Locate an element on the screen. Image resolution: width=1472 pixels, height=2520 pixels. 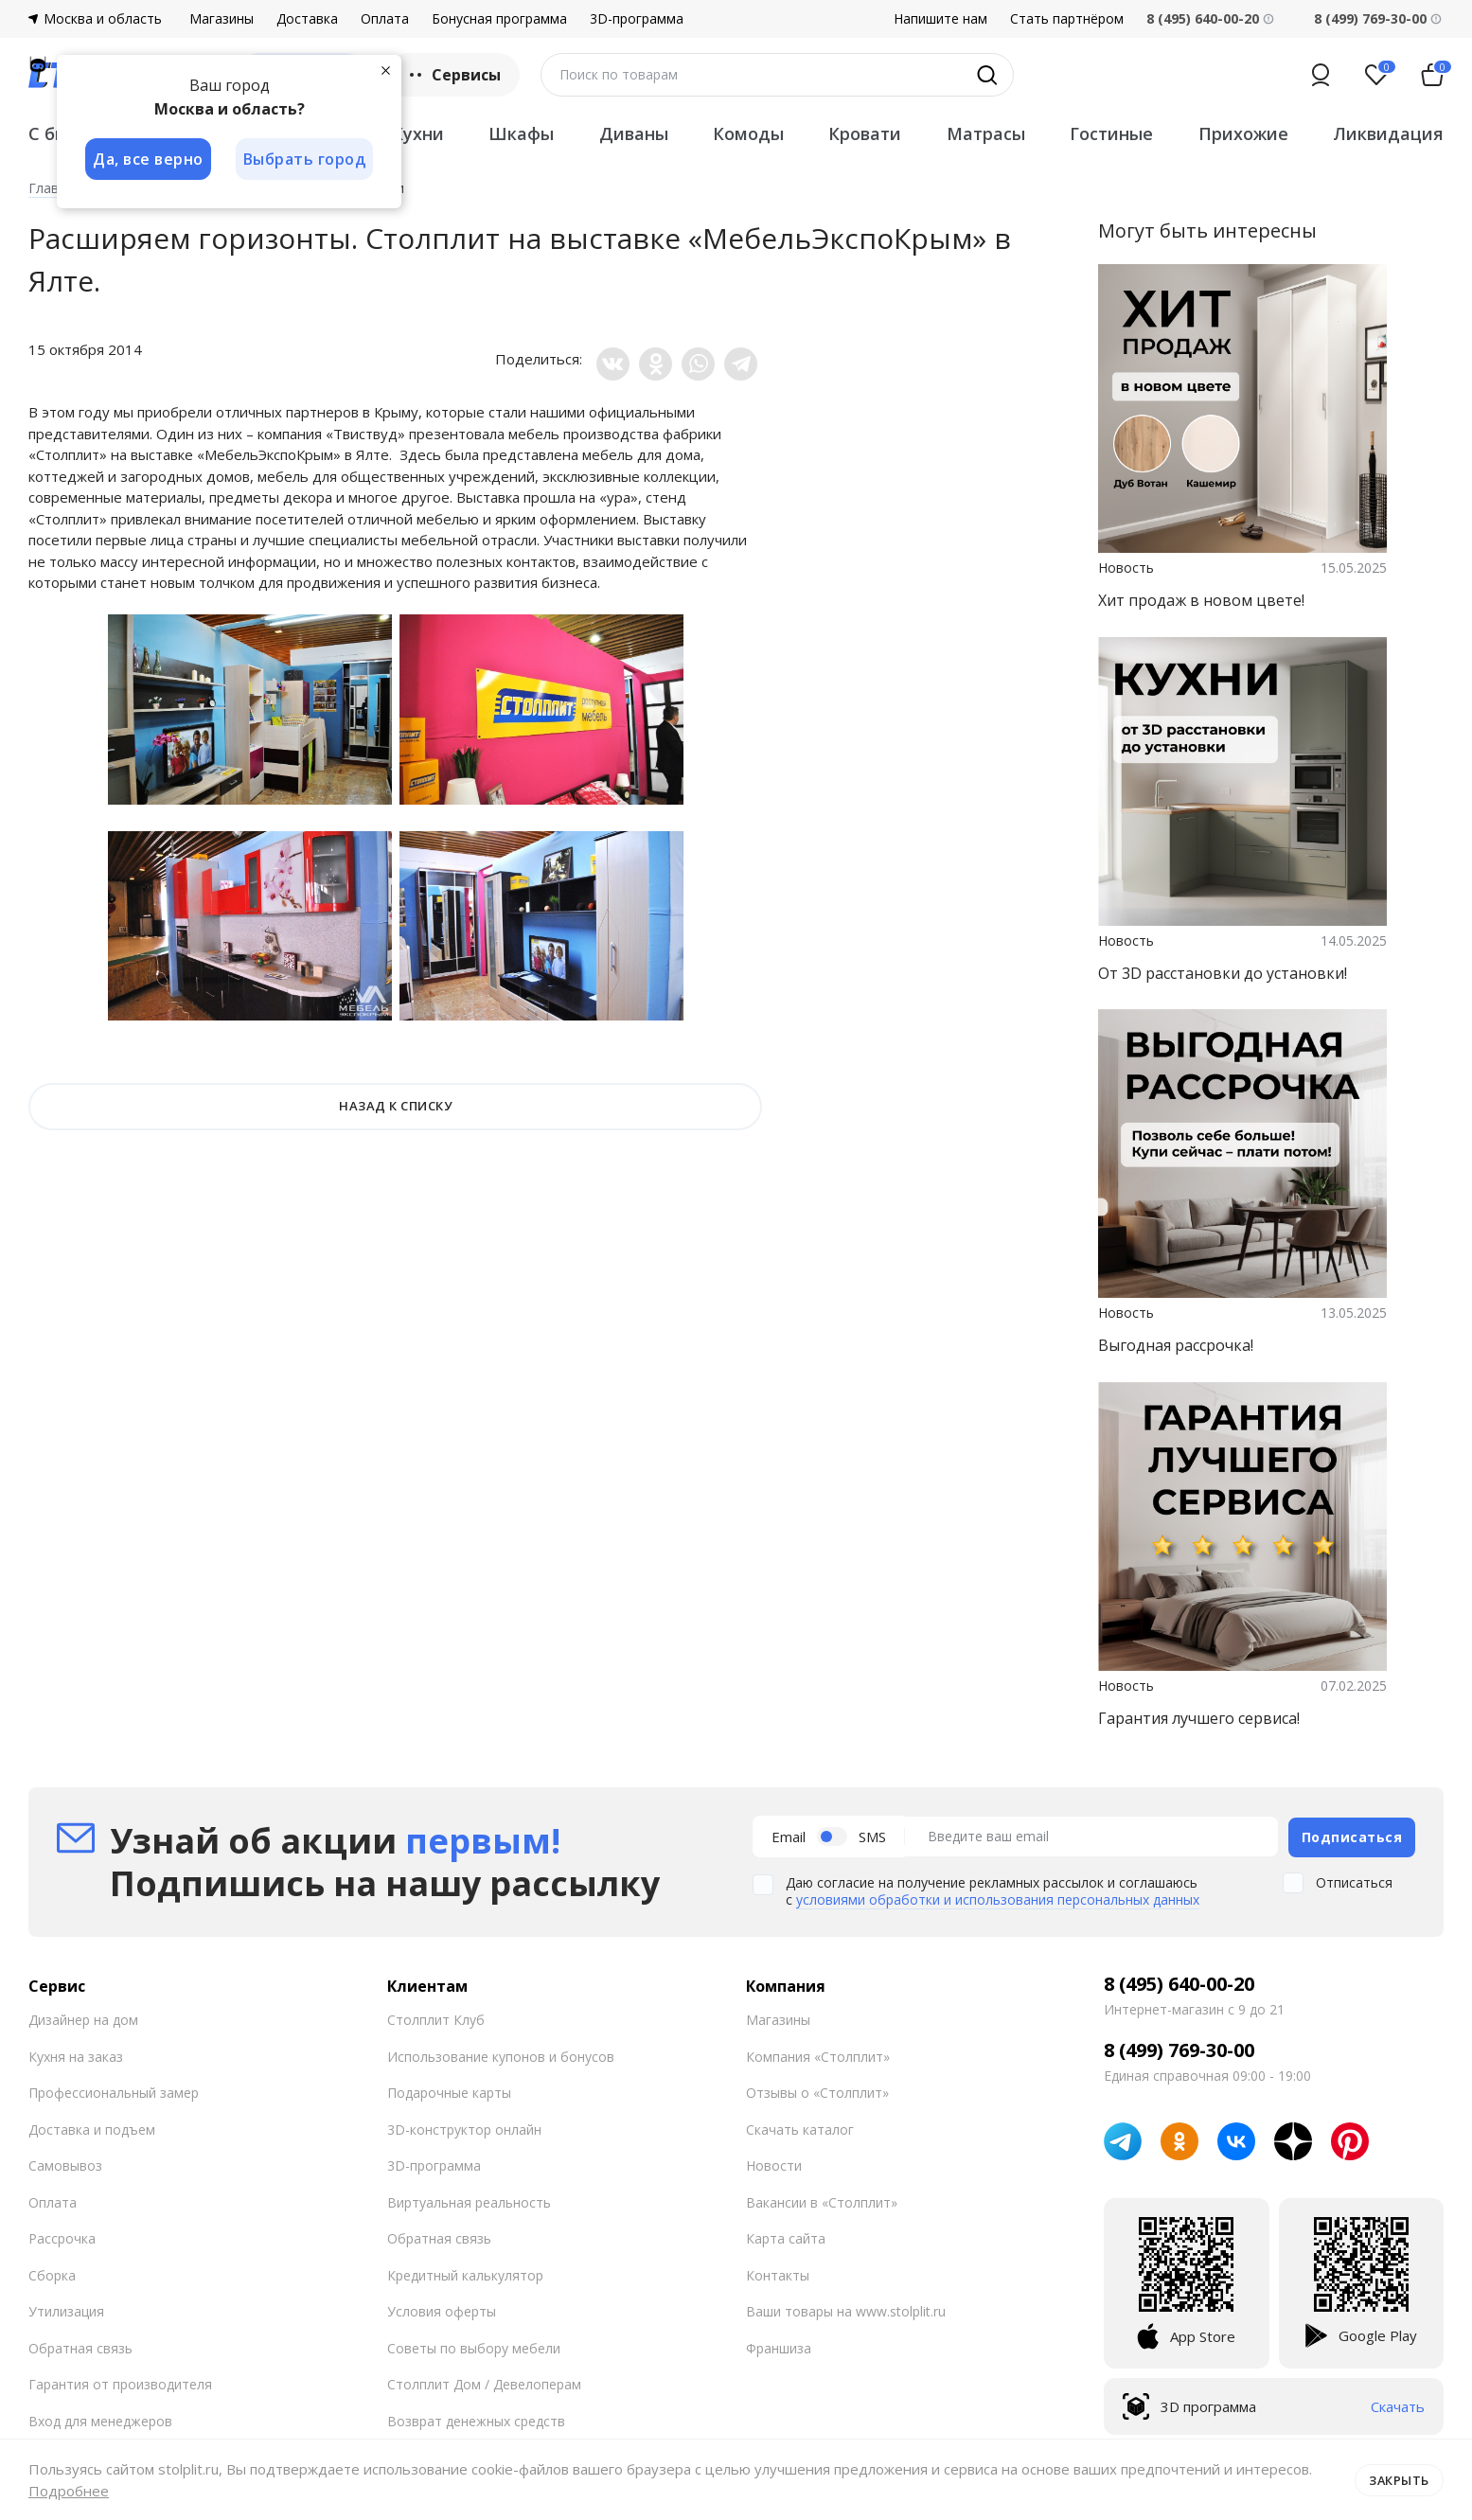
Контакты is located at coordinates (777, 2273).